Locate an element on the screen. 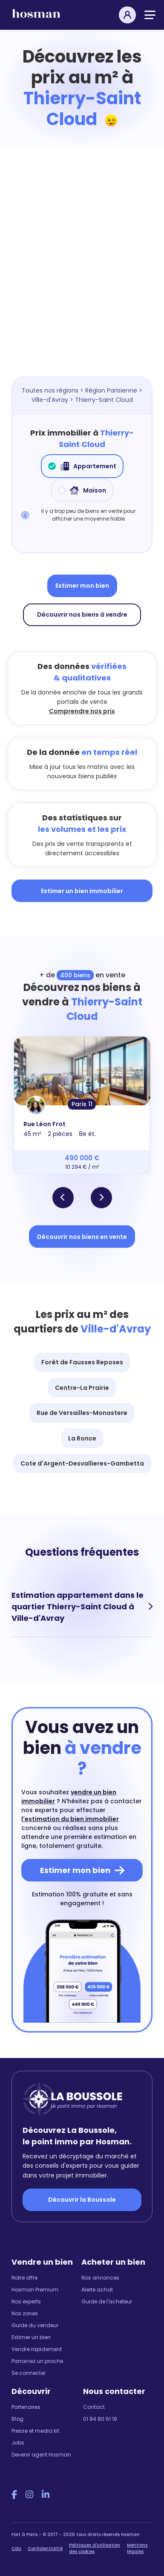 The height and width of the screenshot is (2576, 164). Nos annonces is located at coordinates (100, 2277).